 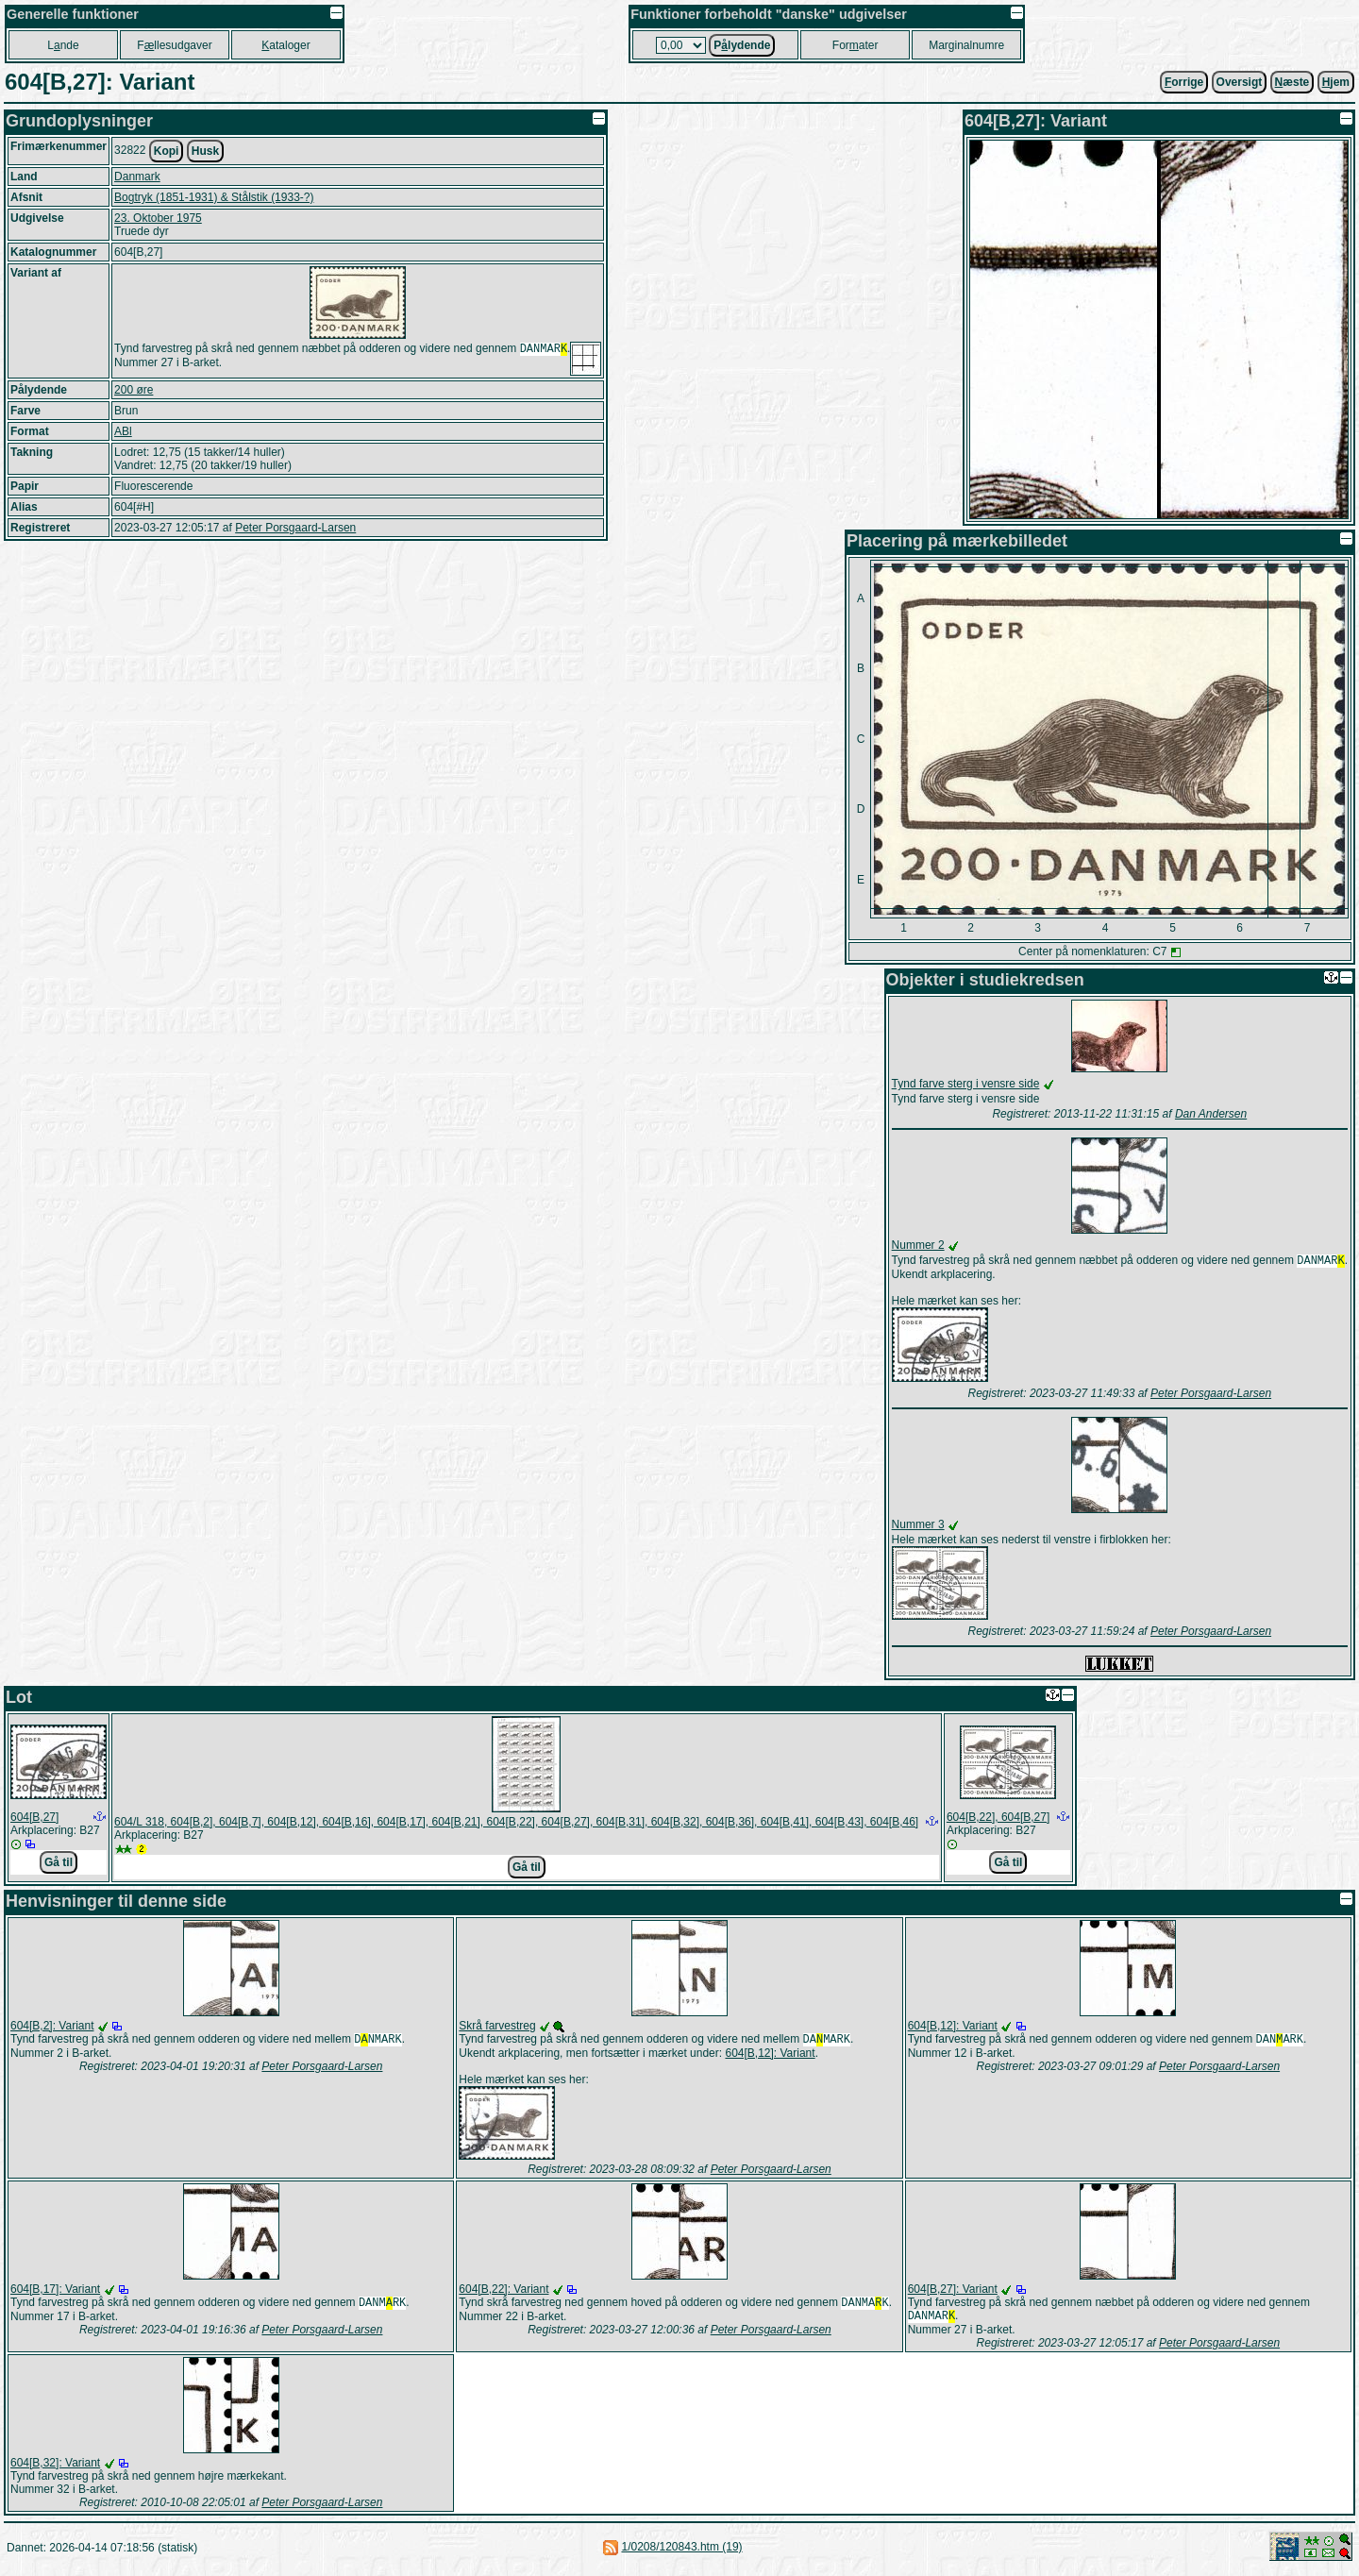 What do you see at coordinates (681, 2552) in the screenshot?
I see `1/0208/120843.htm (19)` at bounding box center [681, 2552].